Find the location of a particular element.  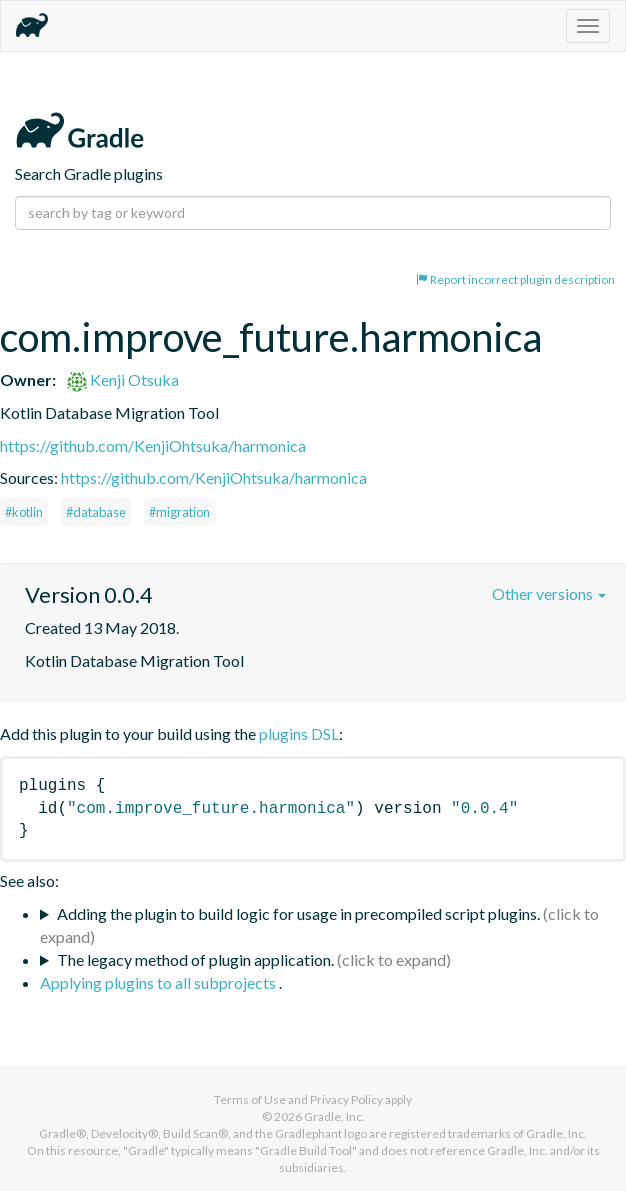

Applying plugins to all subprojects is located at coordinates (159, 982).